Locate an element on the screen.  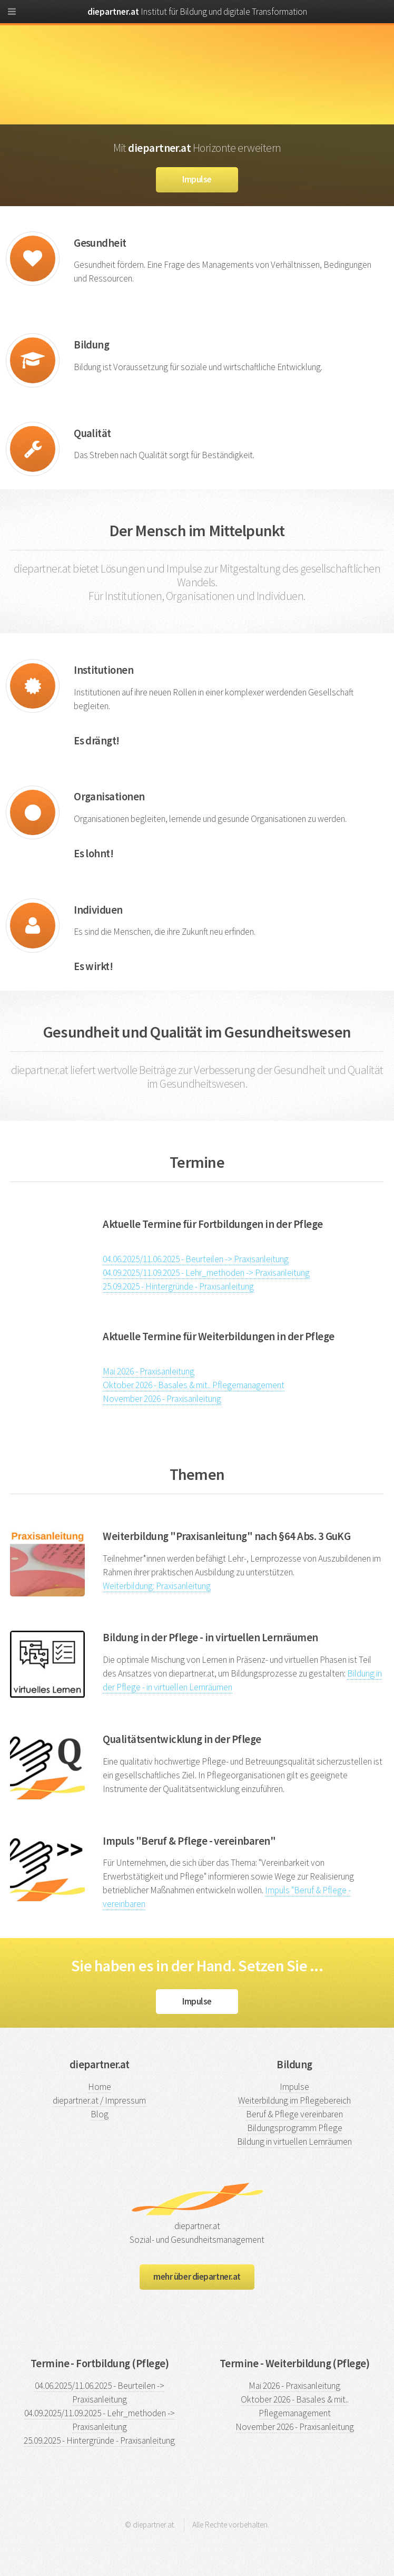
diepartner.at / Impressum is located at coordinates (99, 2100).